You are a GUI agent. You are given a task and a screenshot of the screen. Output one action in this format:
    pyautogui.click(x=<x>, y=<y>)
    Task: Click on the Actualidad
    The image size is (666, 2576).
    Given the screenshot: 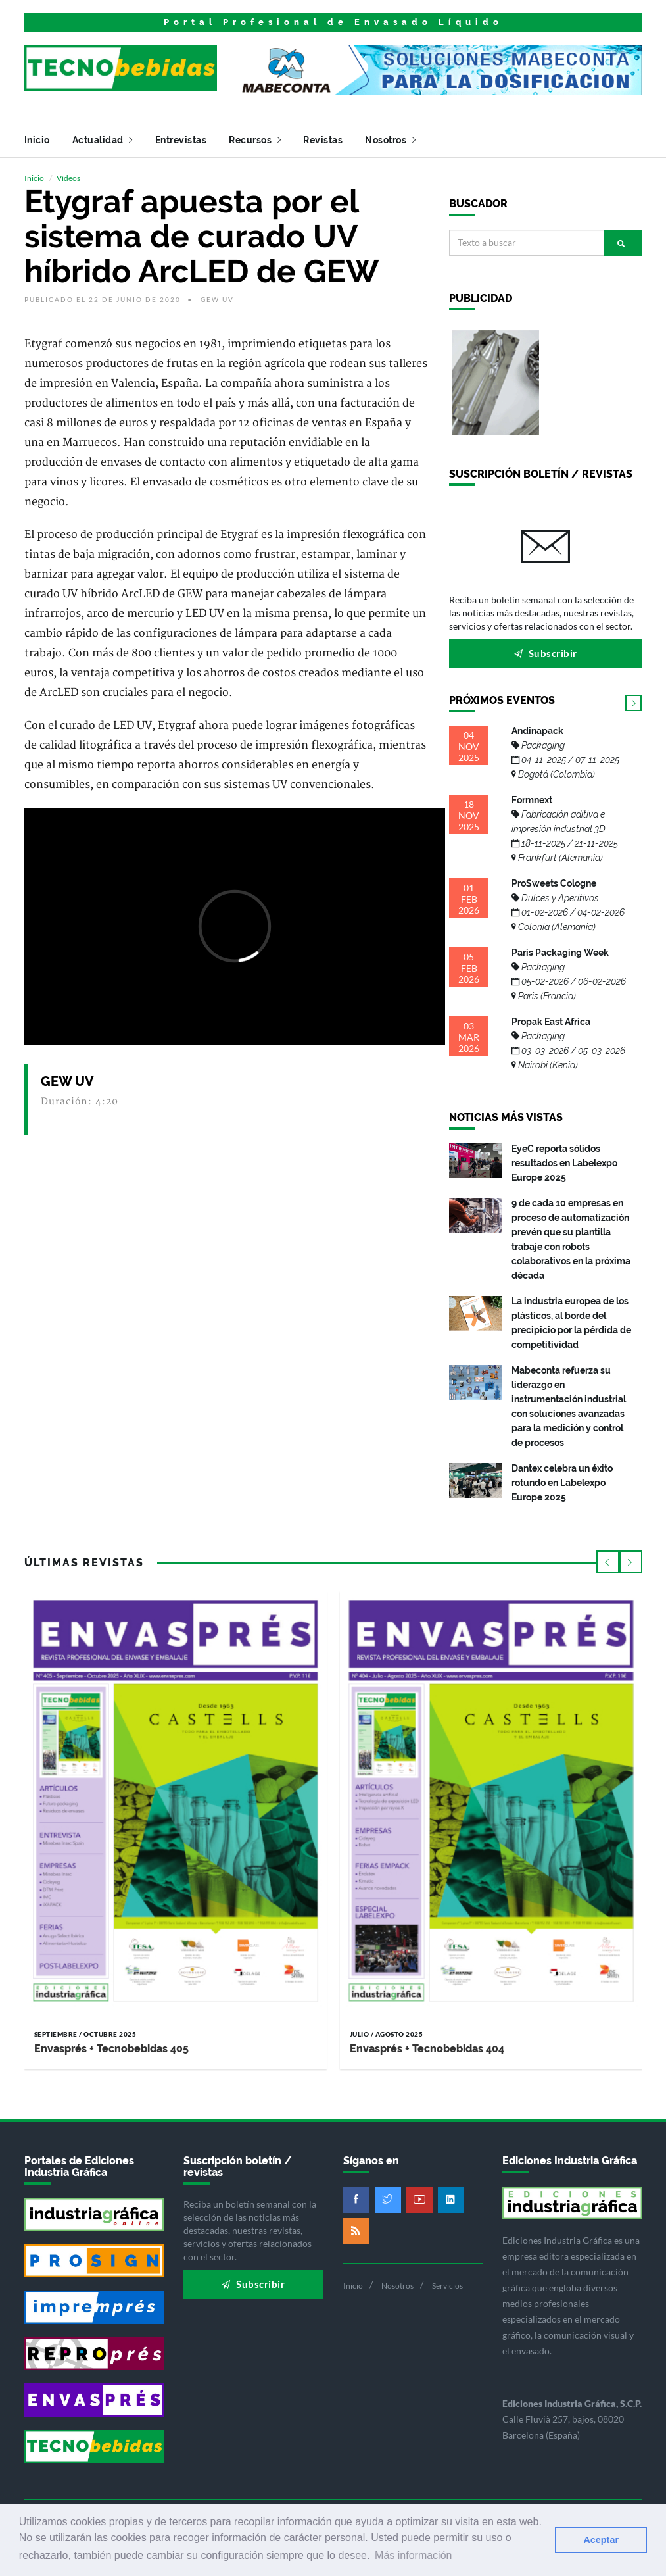 What is the action you would take?
    pyautogui.click(x=102, y=140)
    